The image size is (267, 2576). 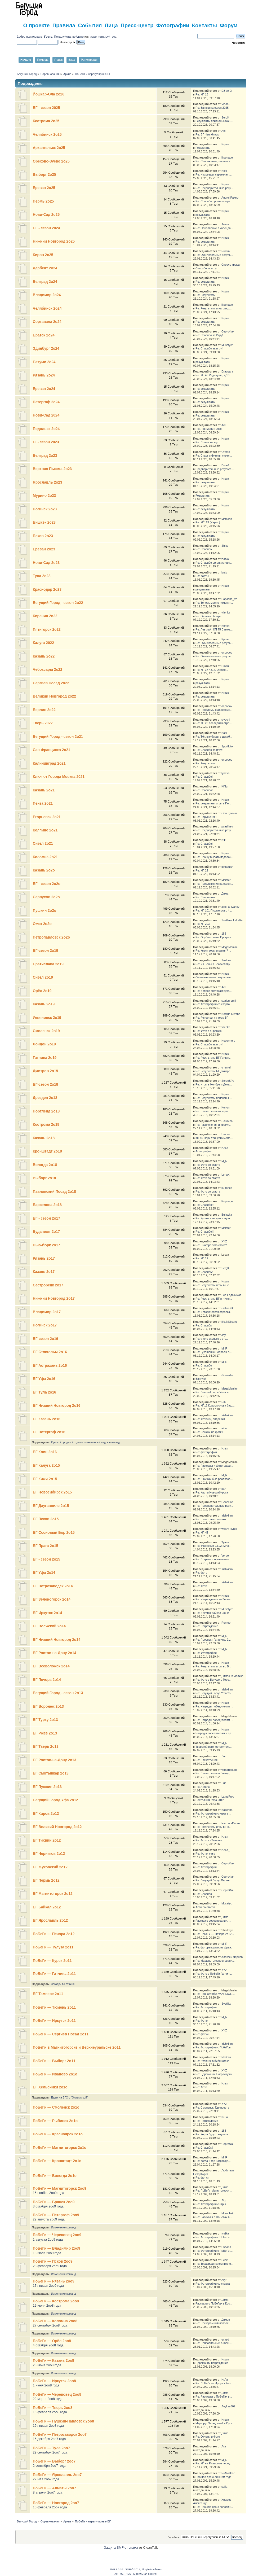 I want to click on Павловский Посад 2о18, so click(x=54, y=1192).